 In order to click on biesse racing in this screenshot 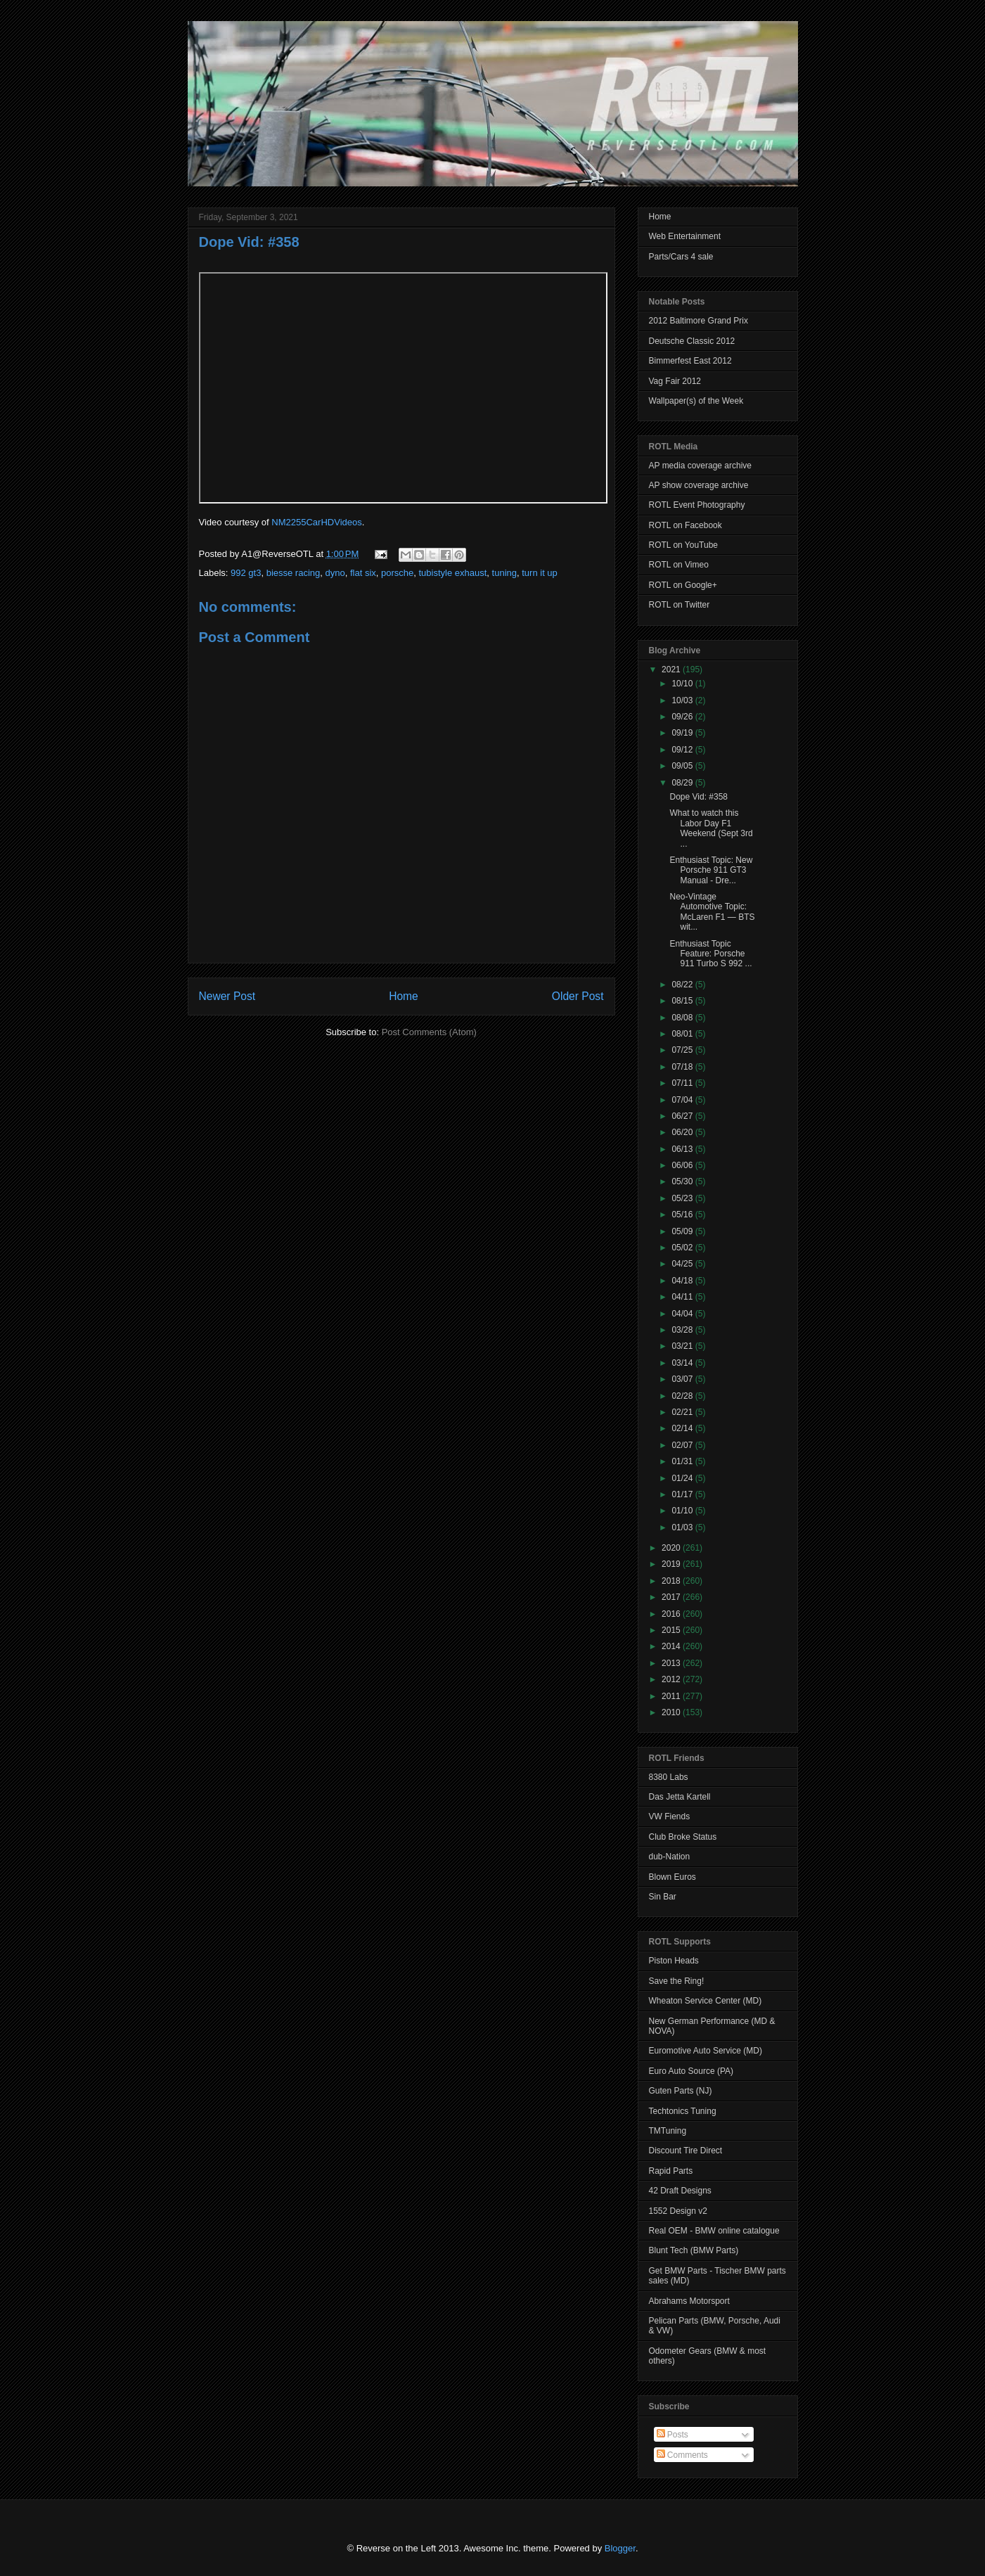, I will do `click(293, 573)`.